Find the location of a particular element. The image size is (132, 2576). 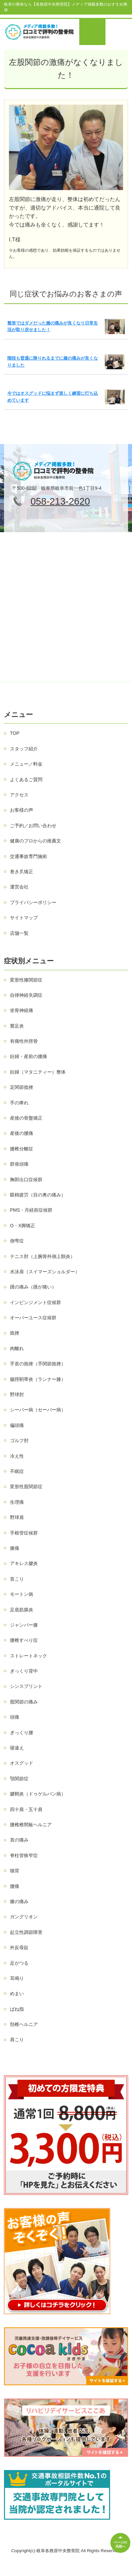

シンスプリント is located at coordinates (26, 1686).